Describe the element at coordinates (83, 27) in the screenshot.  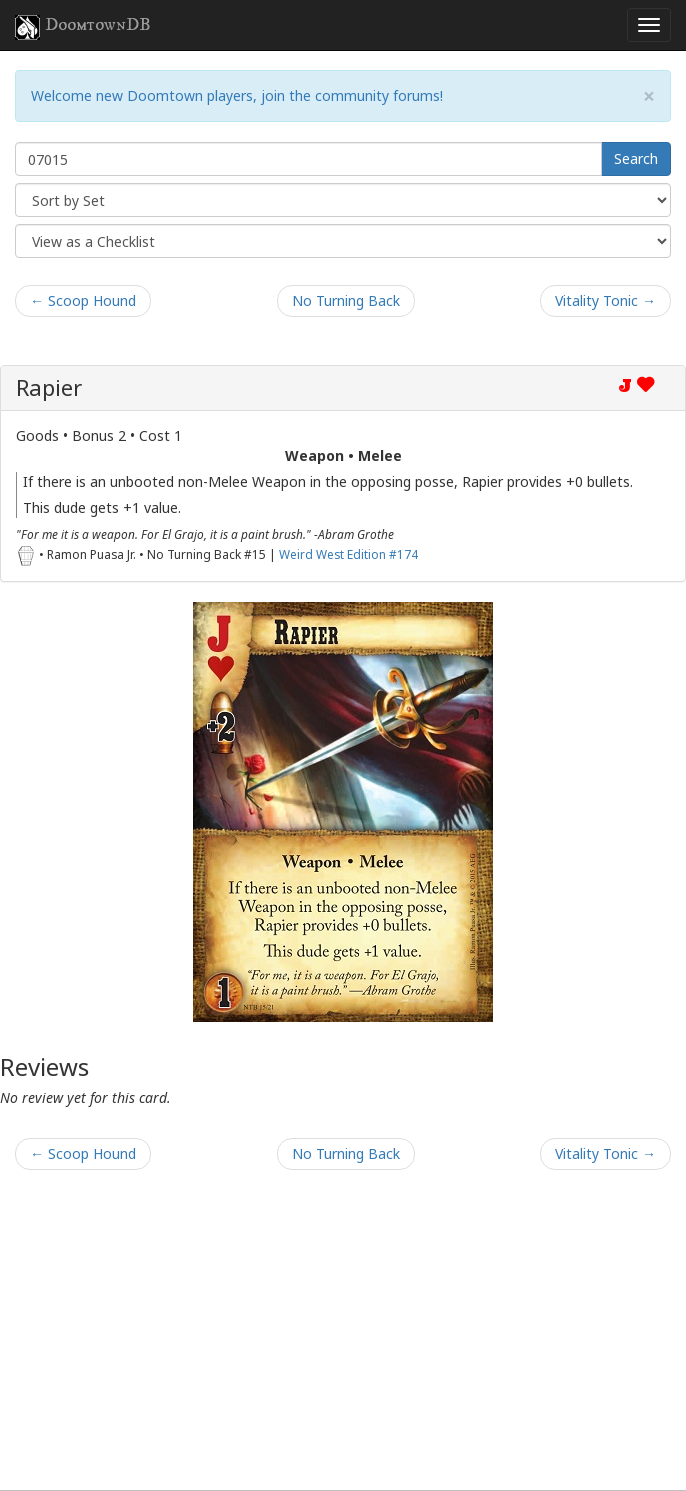
I see `DoomtownDB` at that location.